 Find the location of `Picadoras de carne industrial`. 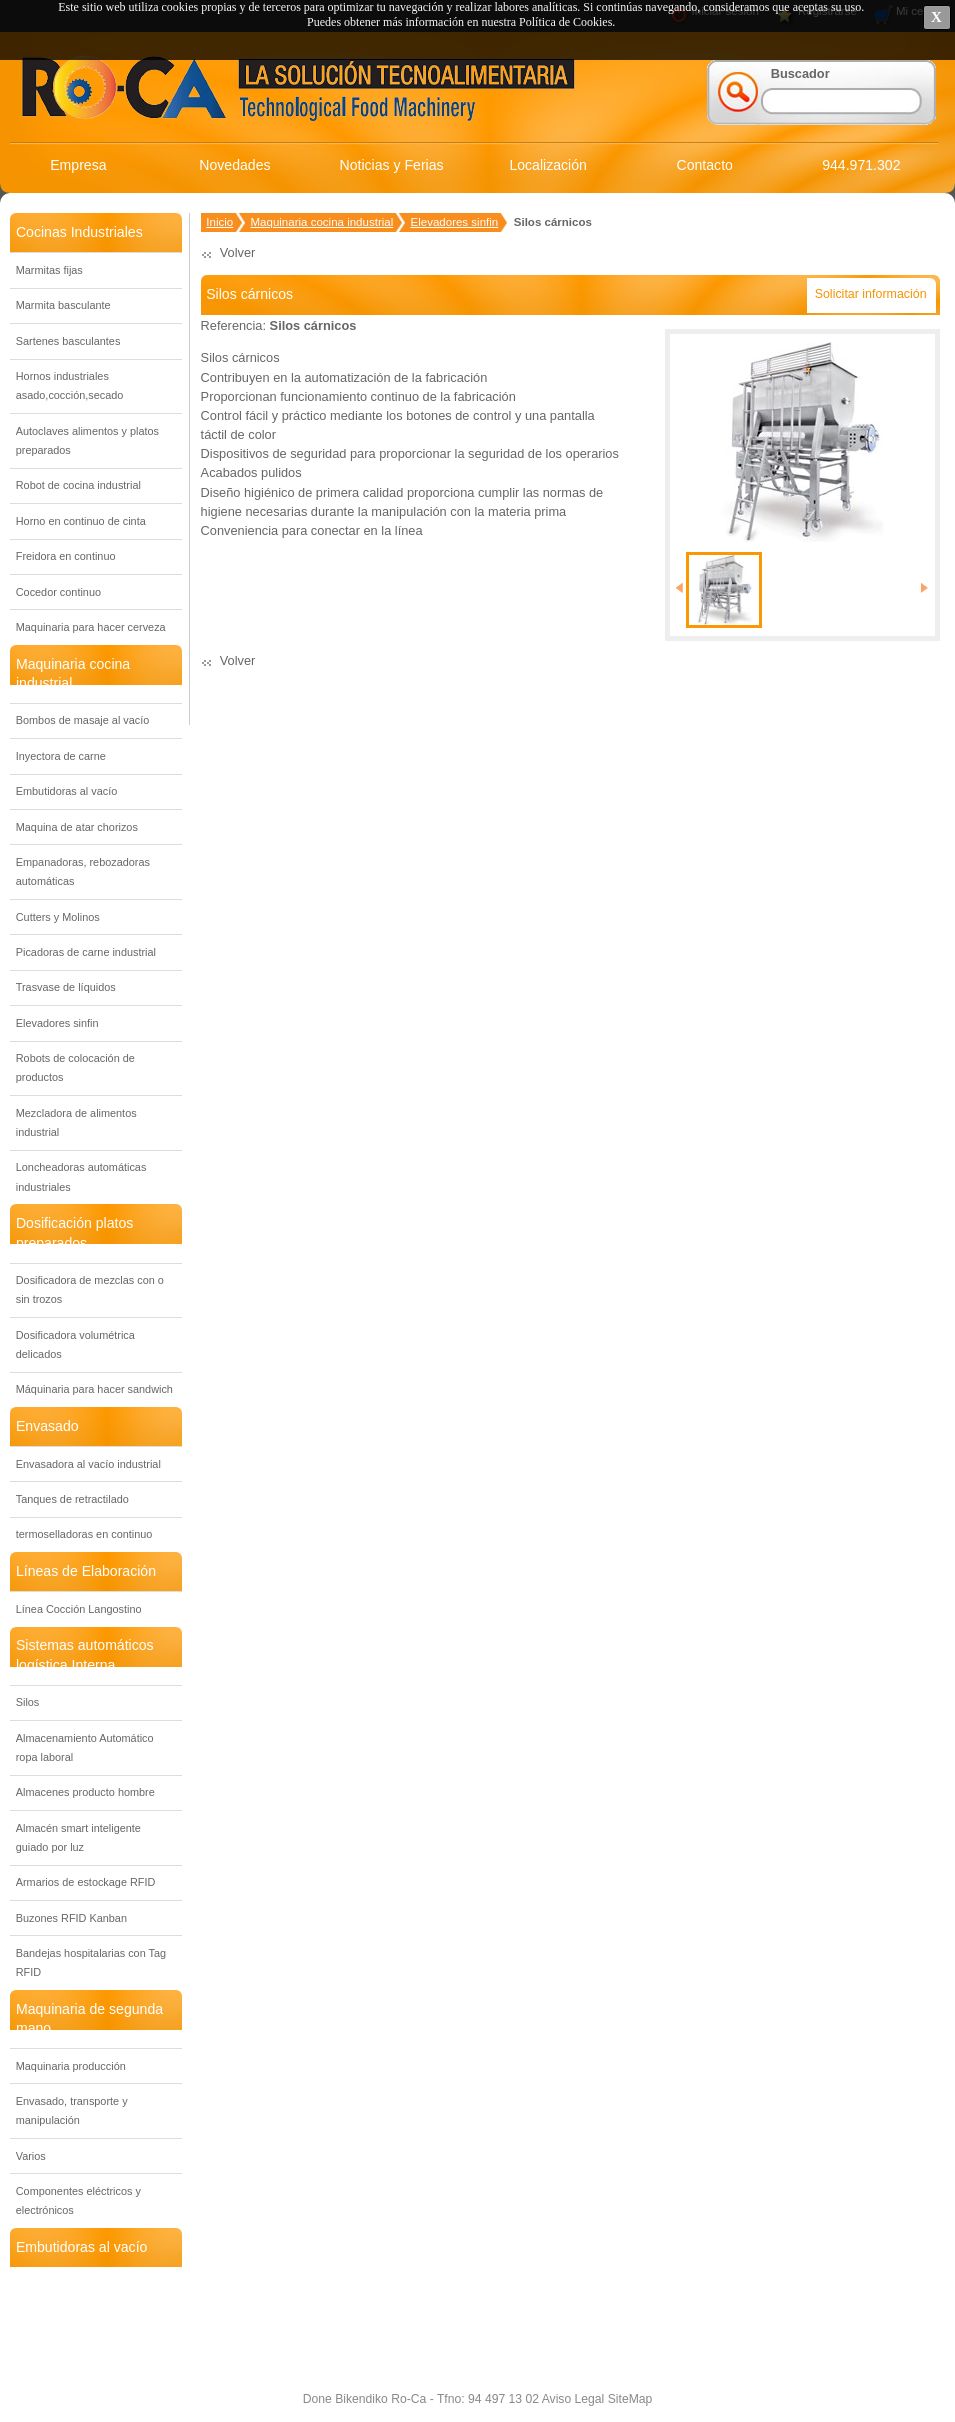

Picadoras de carne industrial is located at coordinates (86, 952).